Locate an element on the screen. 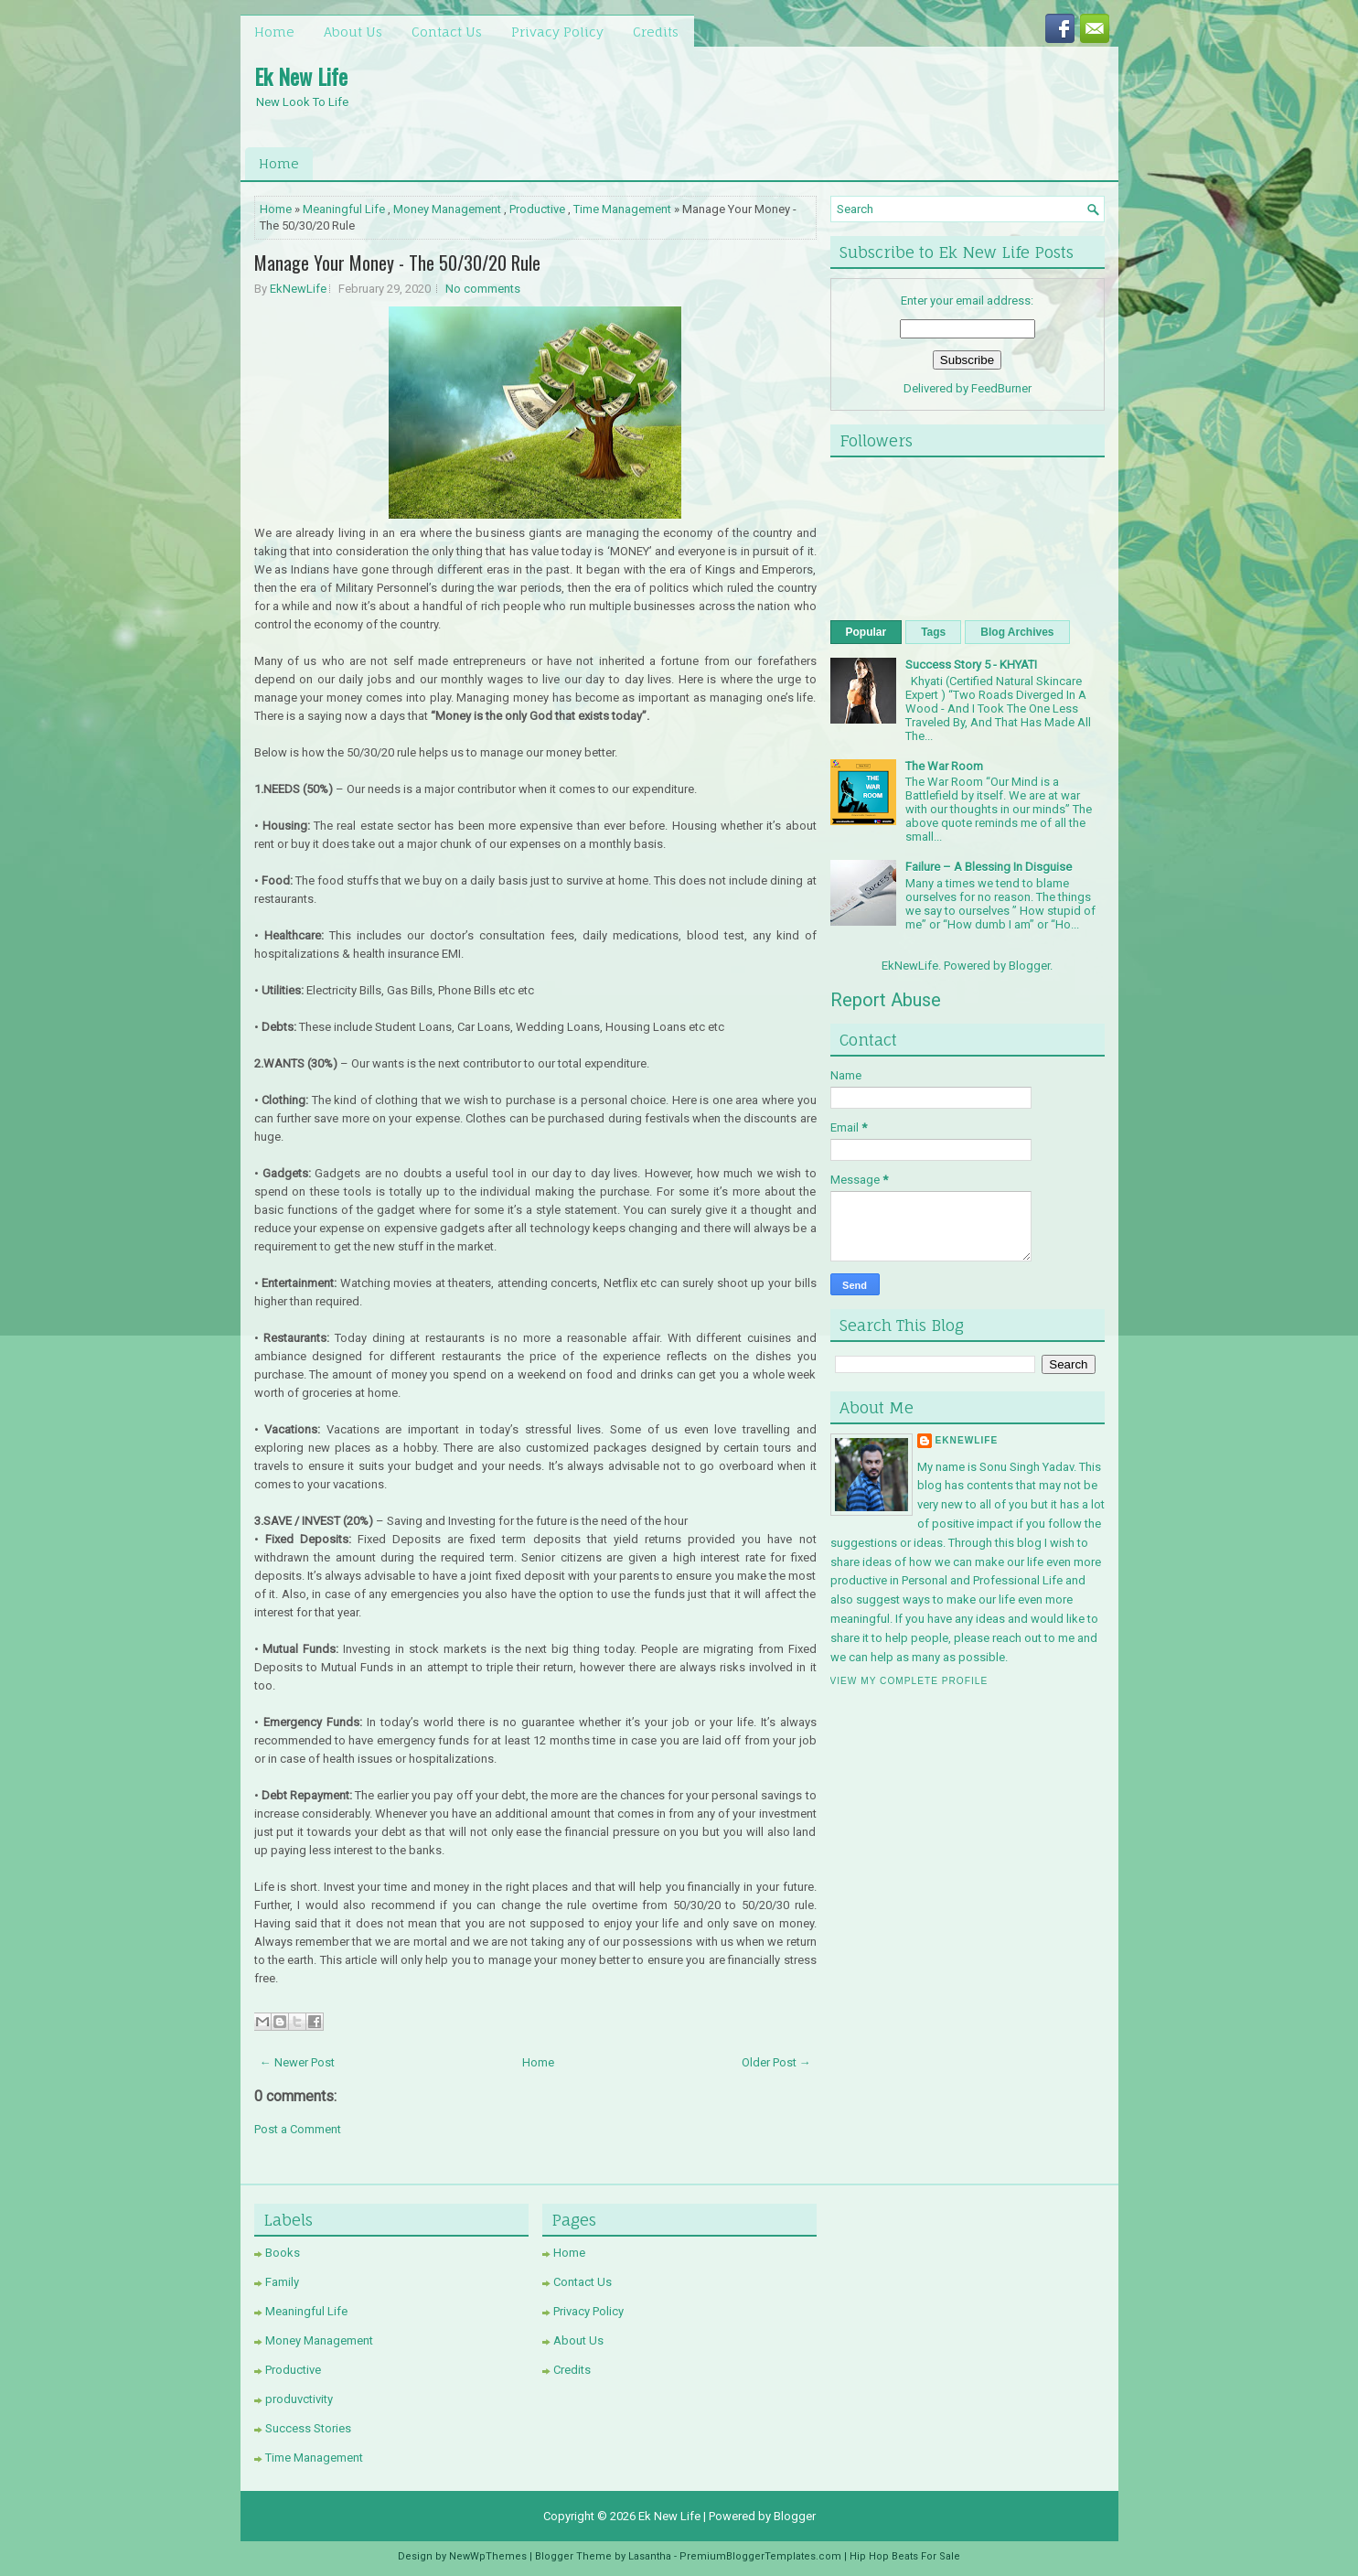 The width and height of the screenshot is (1358, 2576). Home is located at coordinates (274, 31).